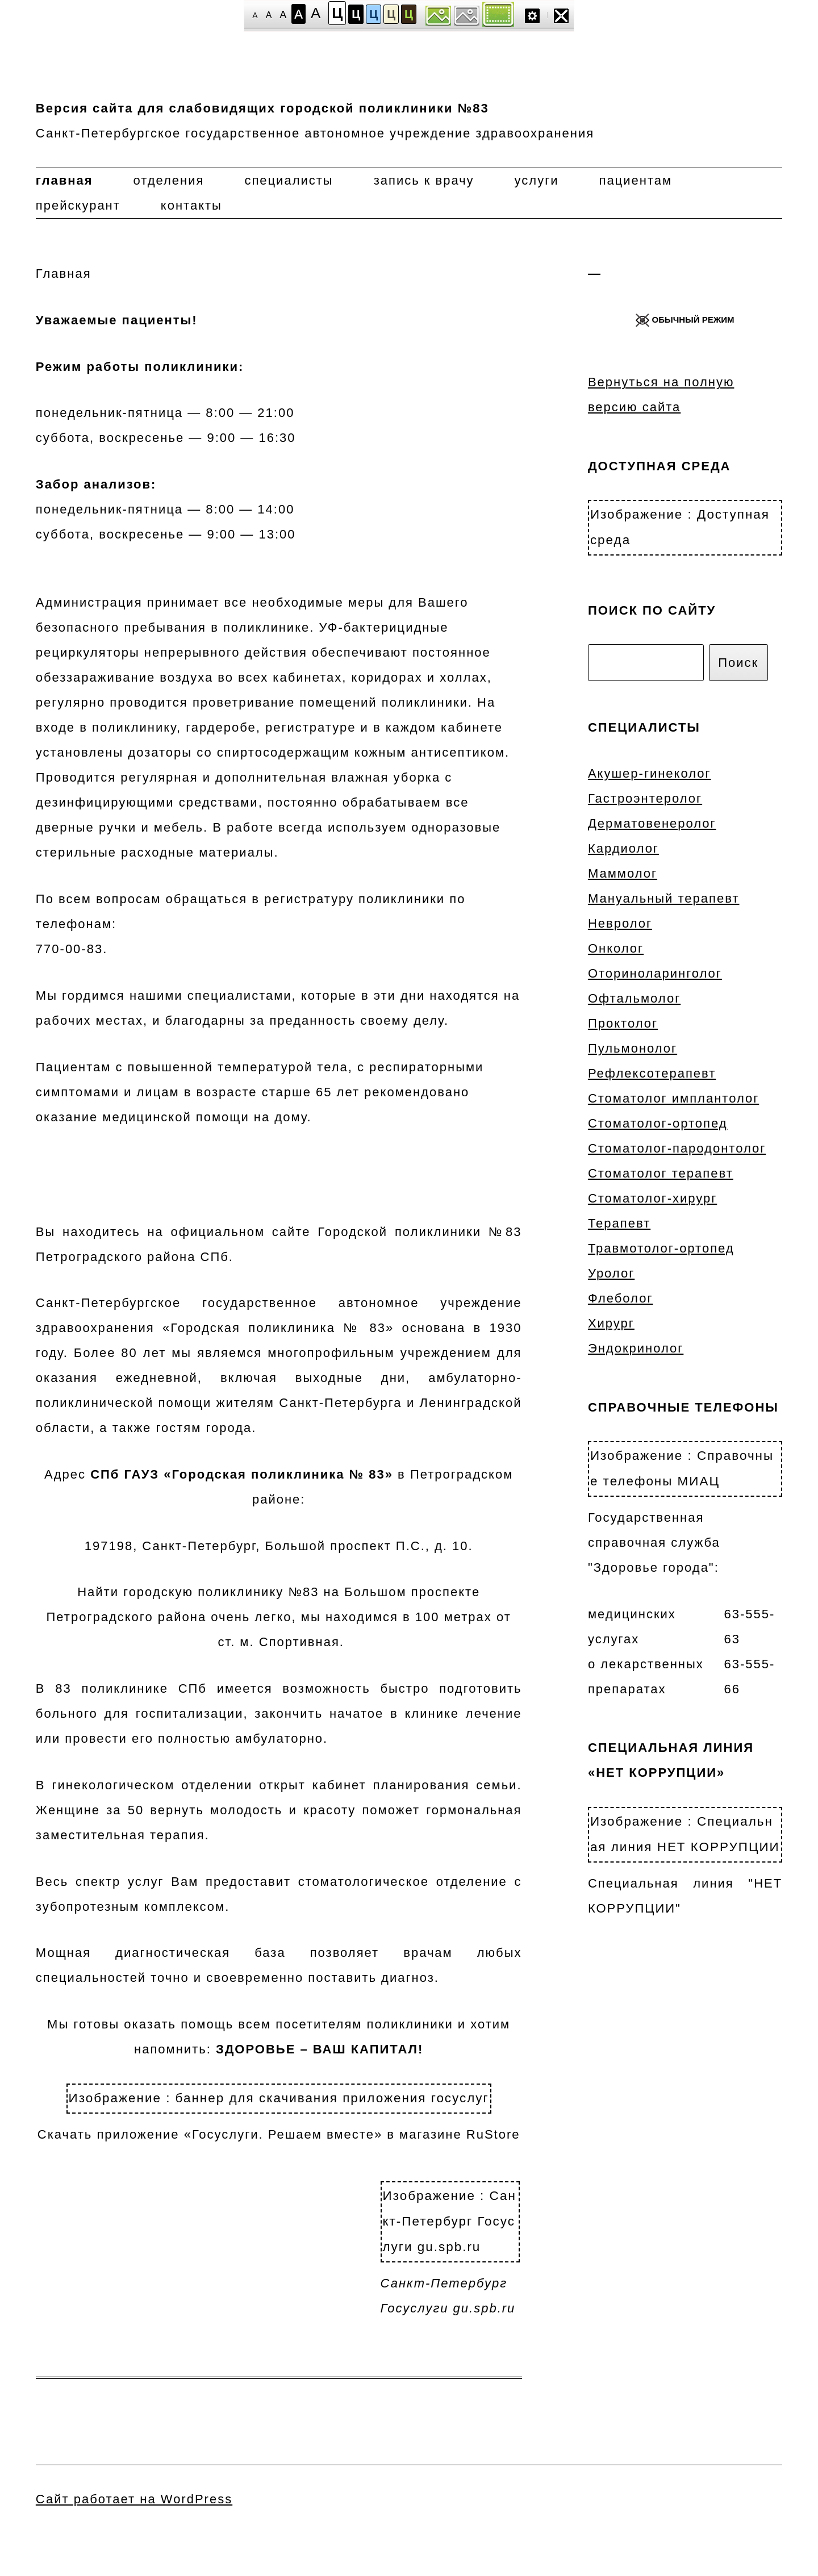 Image resolution: width=818 pixels, height=2576 pixels. Describe the element at coordinates (685, 320) in the screenshot. I see `ОБЫЧНЫЙ РЕЖИМ` at that location.